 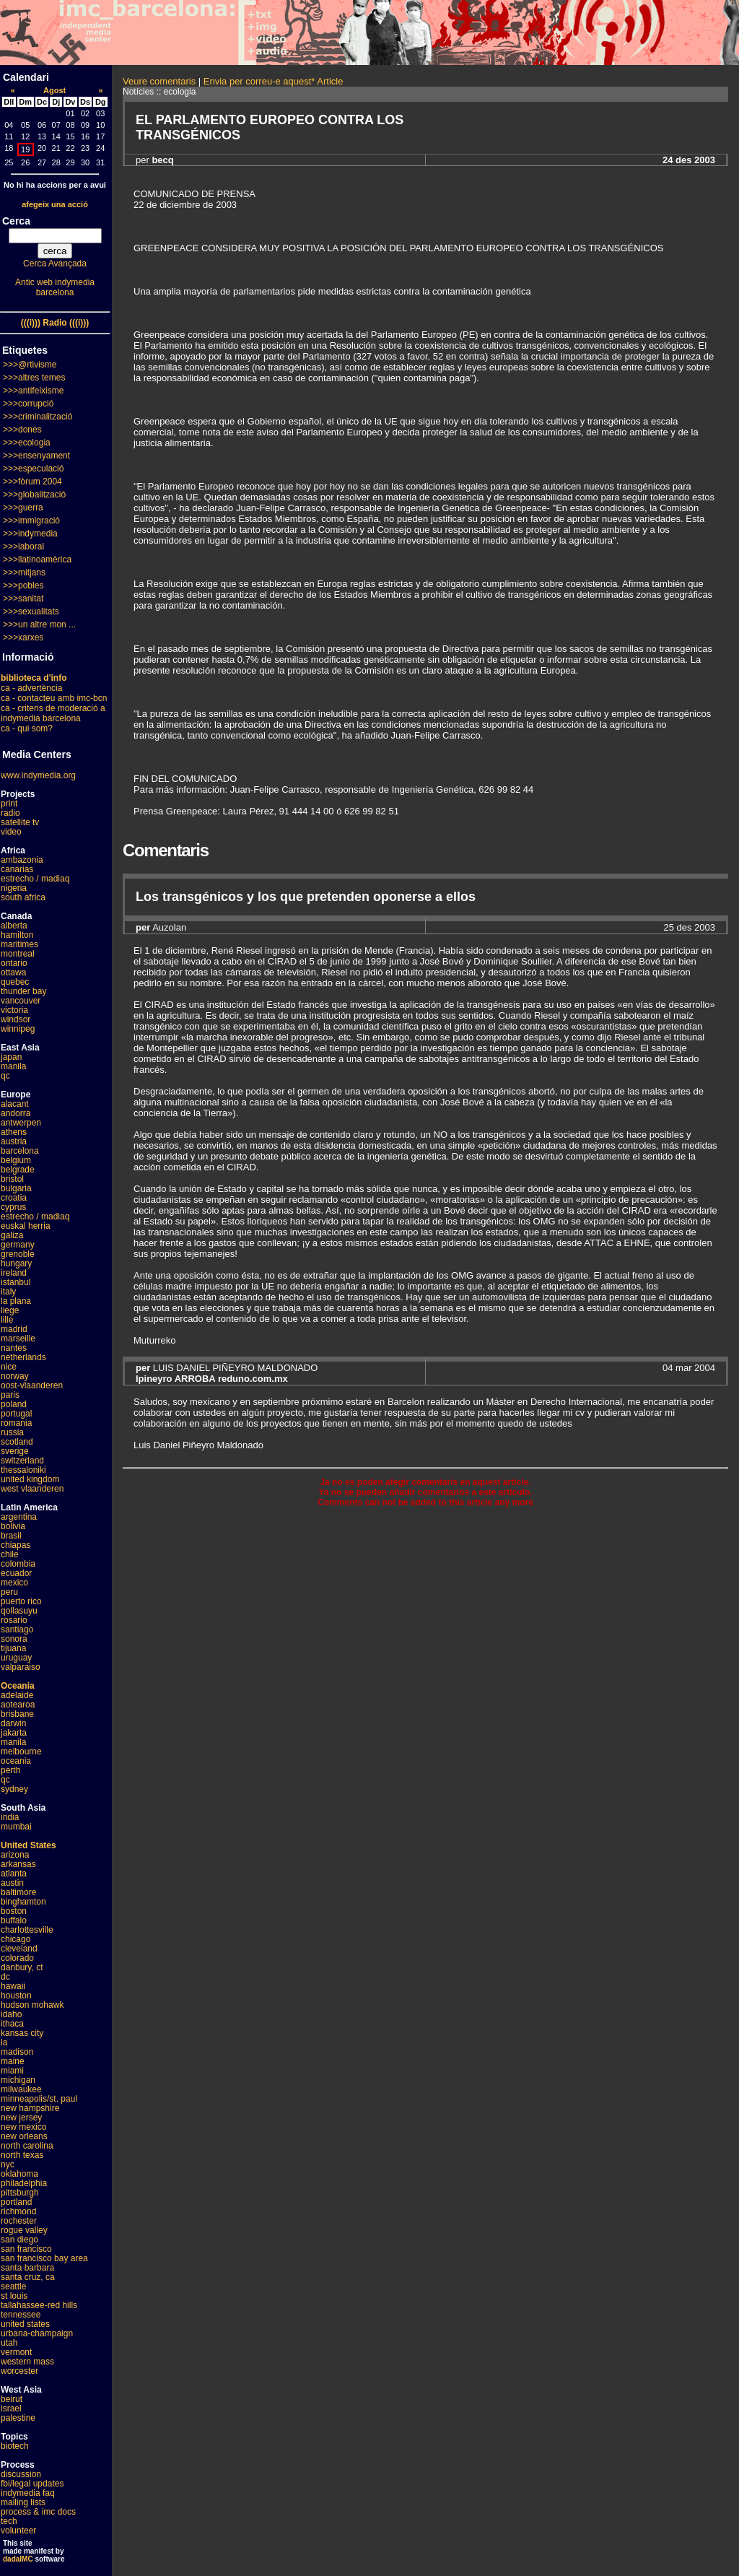 I want to click on tech, so click(x=9, y=2521).